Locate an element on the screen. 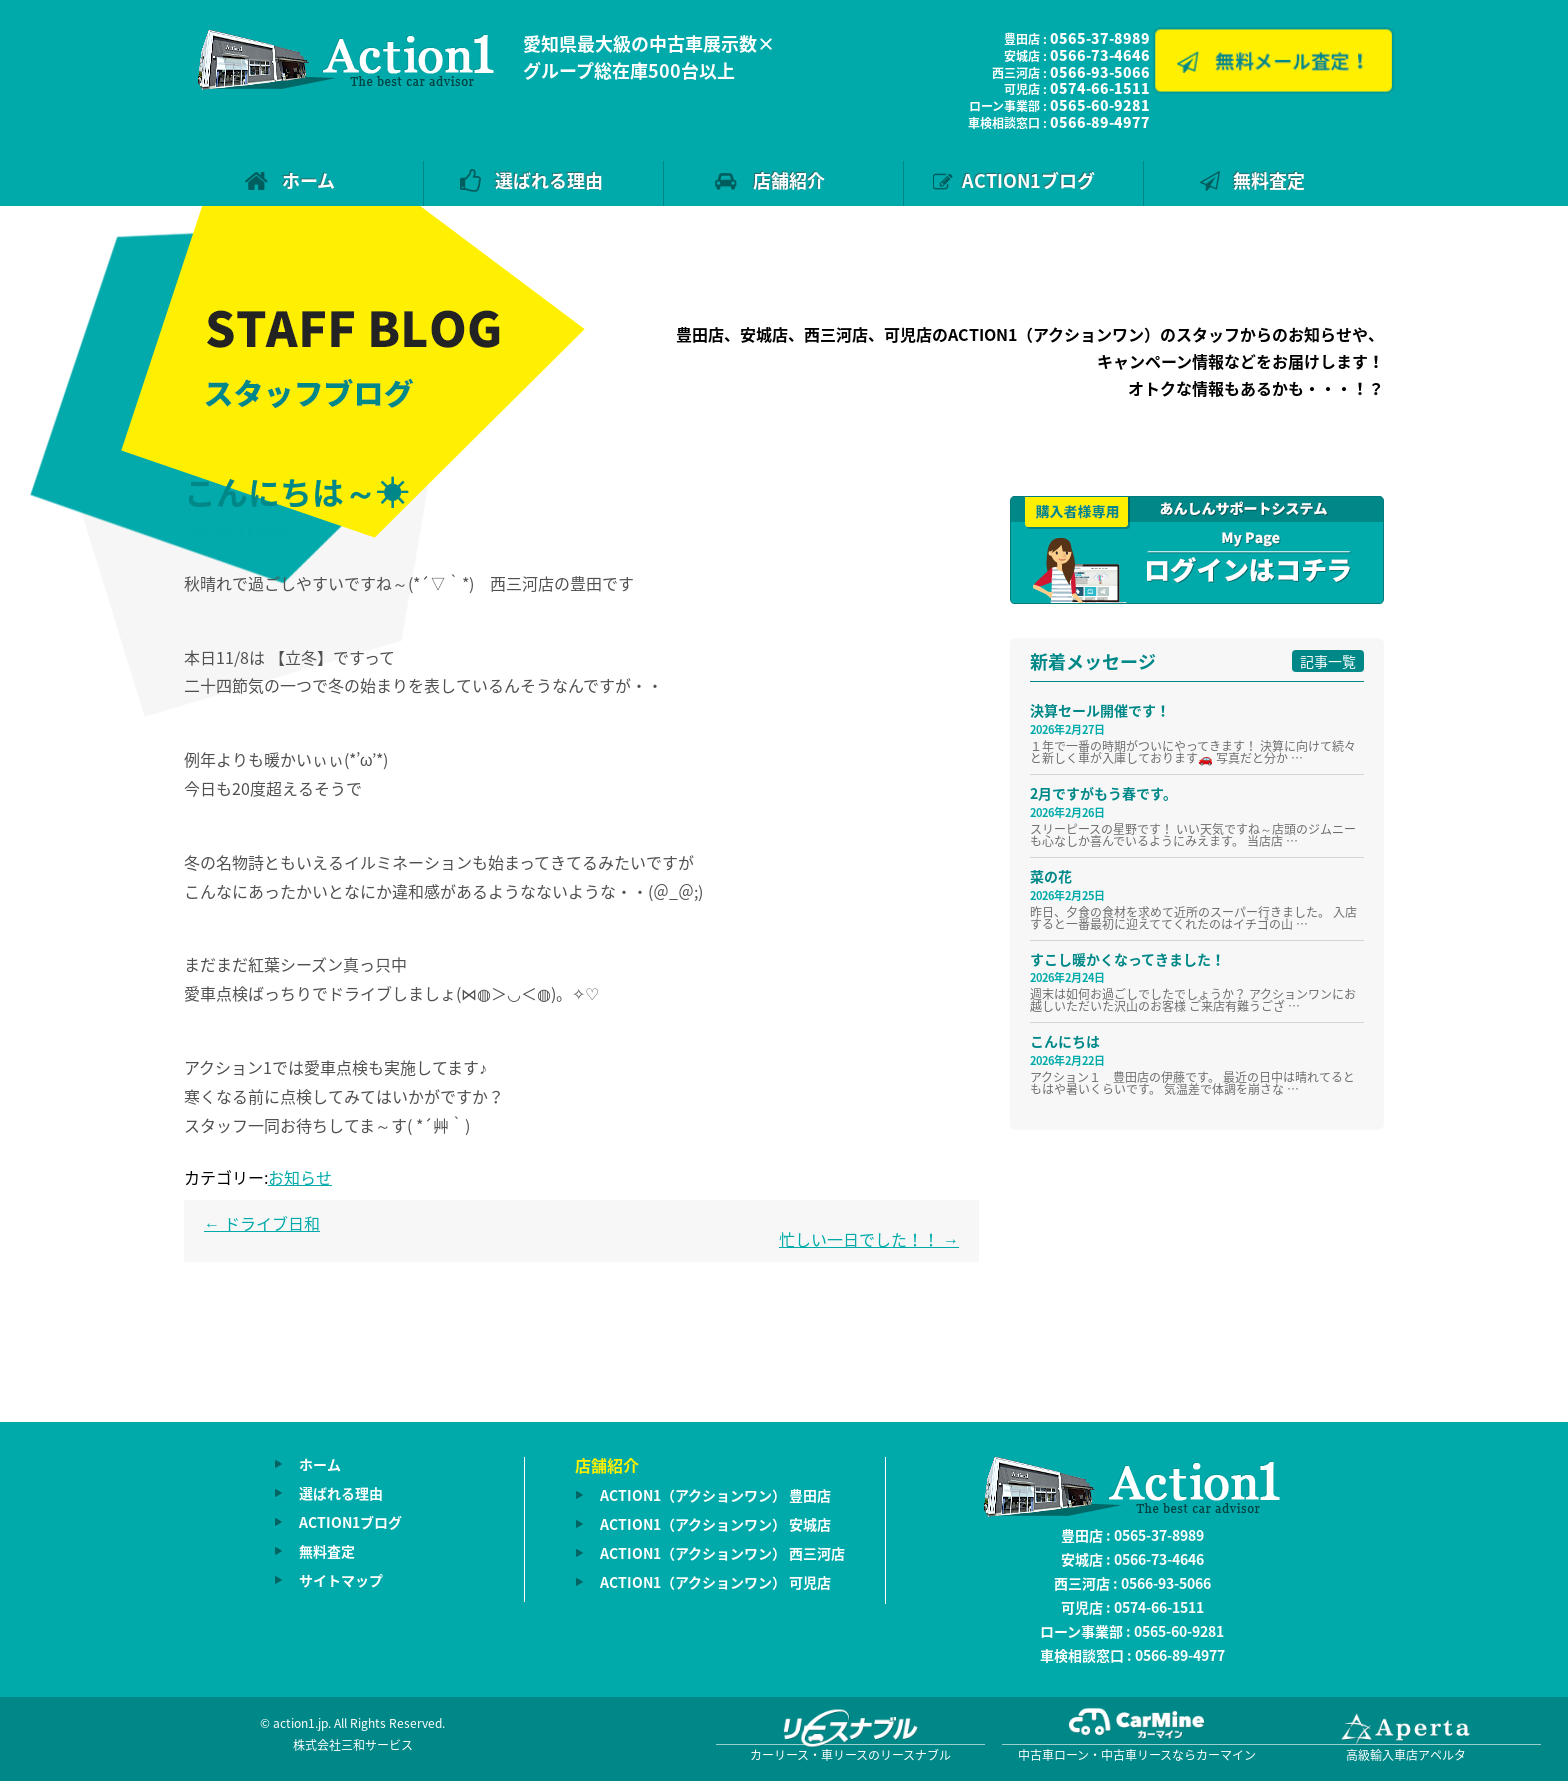 The height and width of the screenshot is (1781, 1568). お知らせ is located at coordinates (300, 1177).